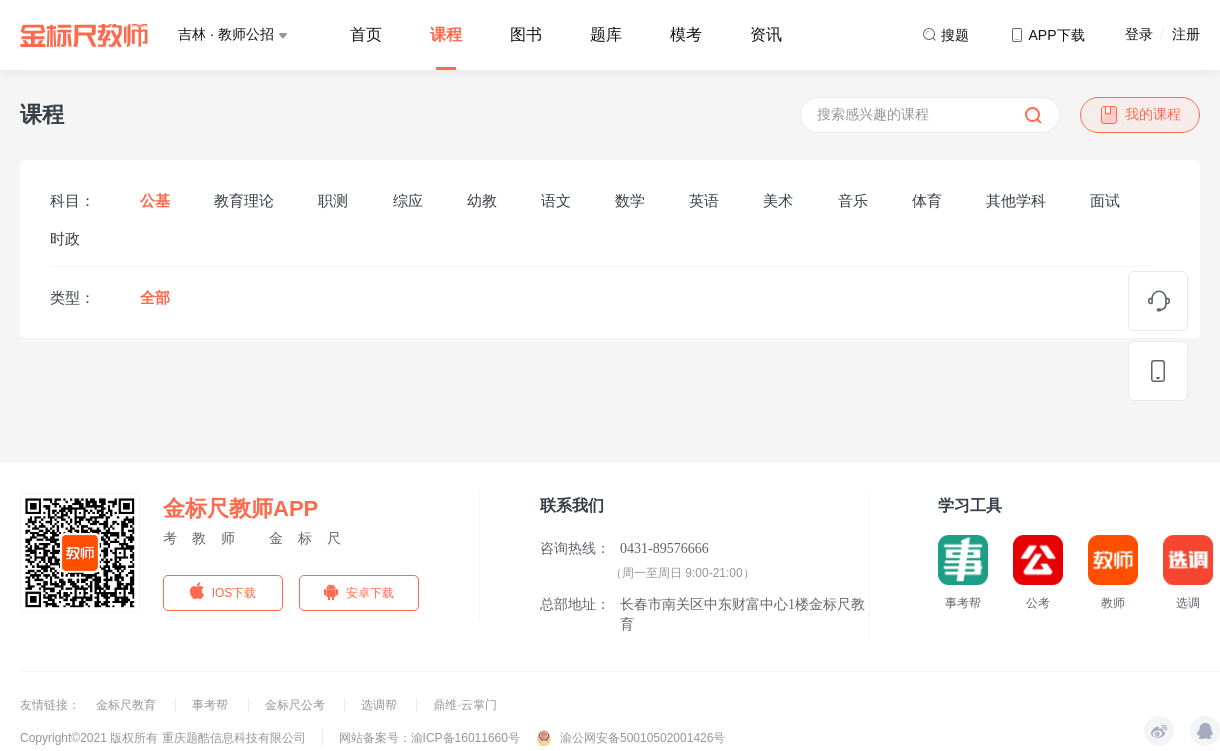 The image size is (1220, 751). I want to click on 图书, so click(526, 34).